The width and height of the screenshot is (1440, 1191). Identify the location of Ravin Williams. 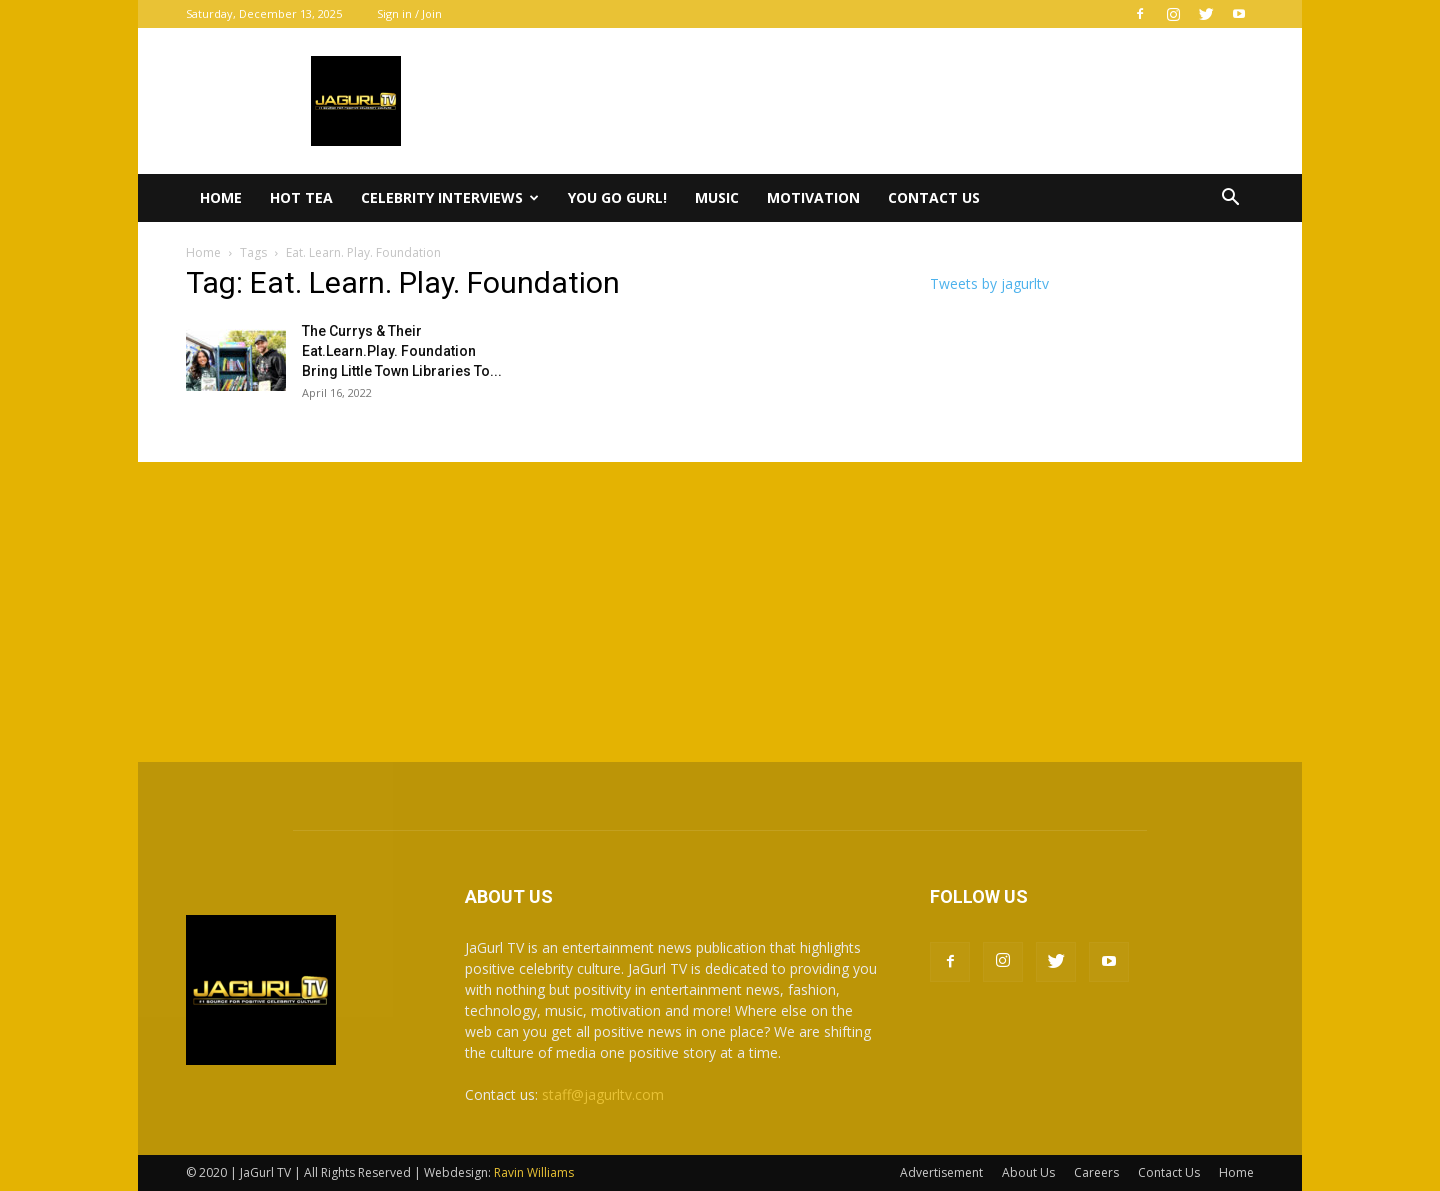
(535, 1172).